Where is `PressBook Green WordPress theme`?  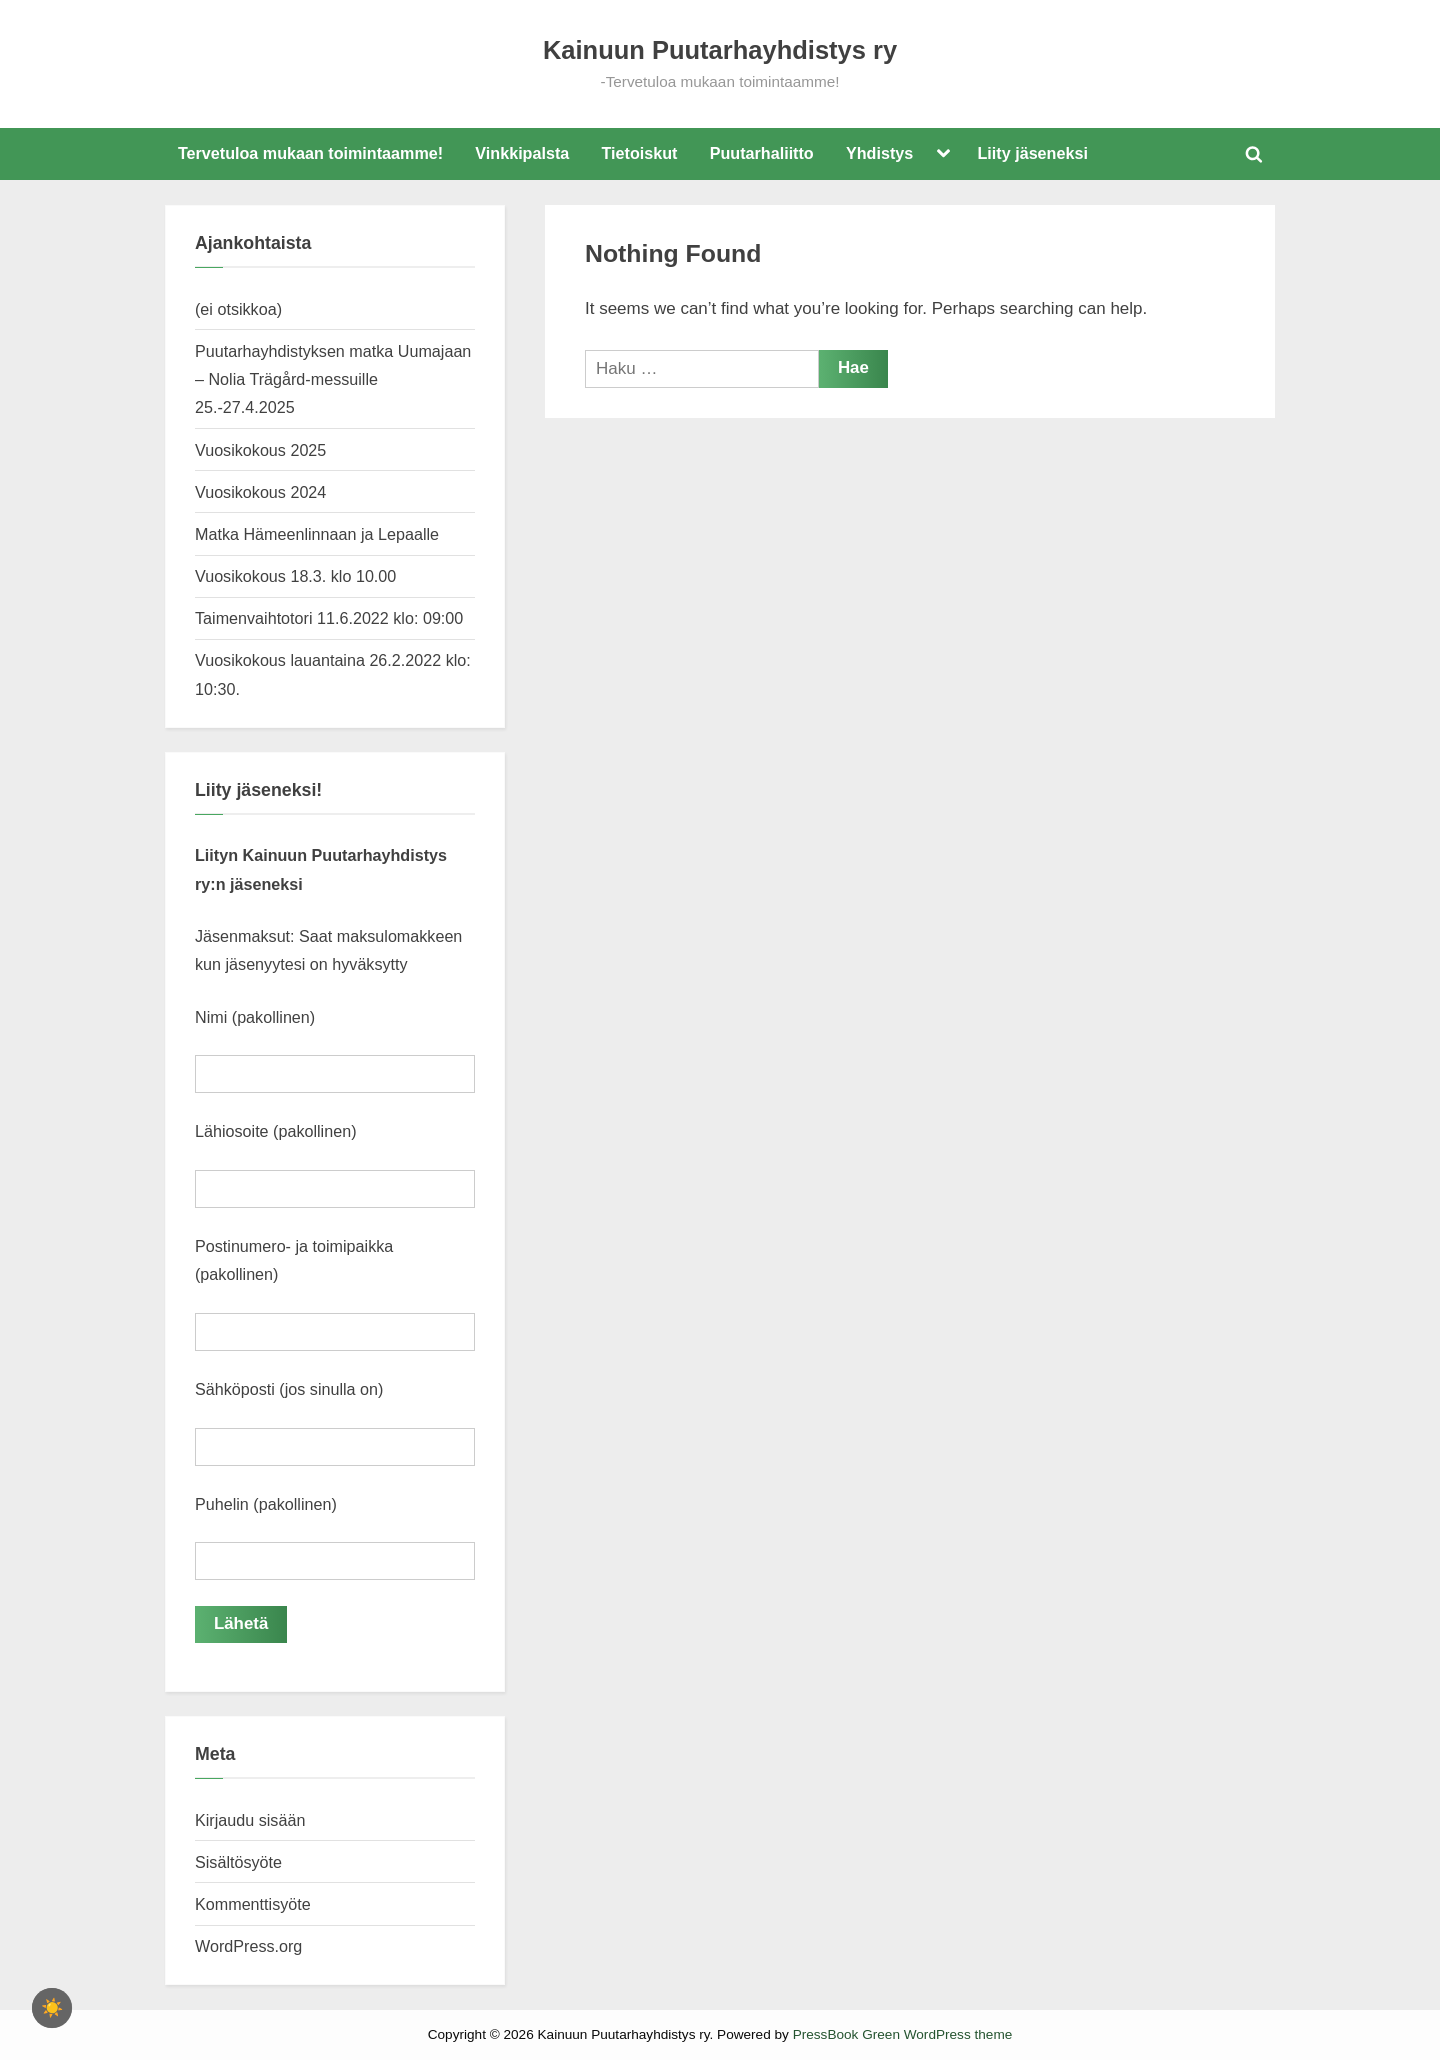
PressBook Green WordPress theme is located at coordinates (903, 2034).